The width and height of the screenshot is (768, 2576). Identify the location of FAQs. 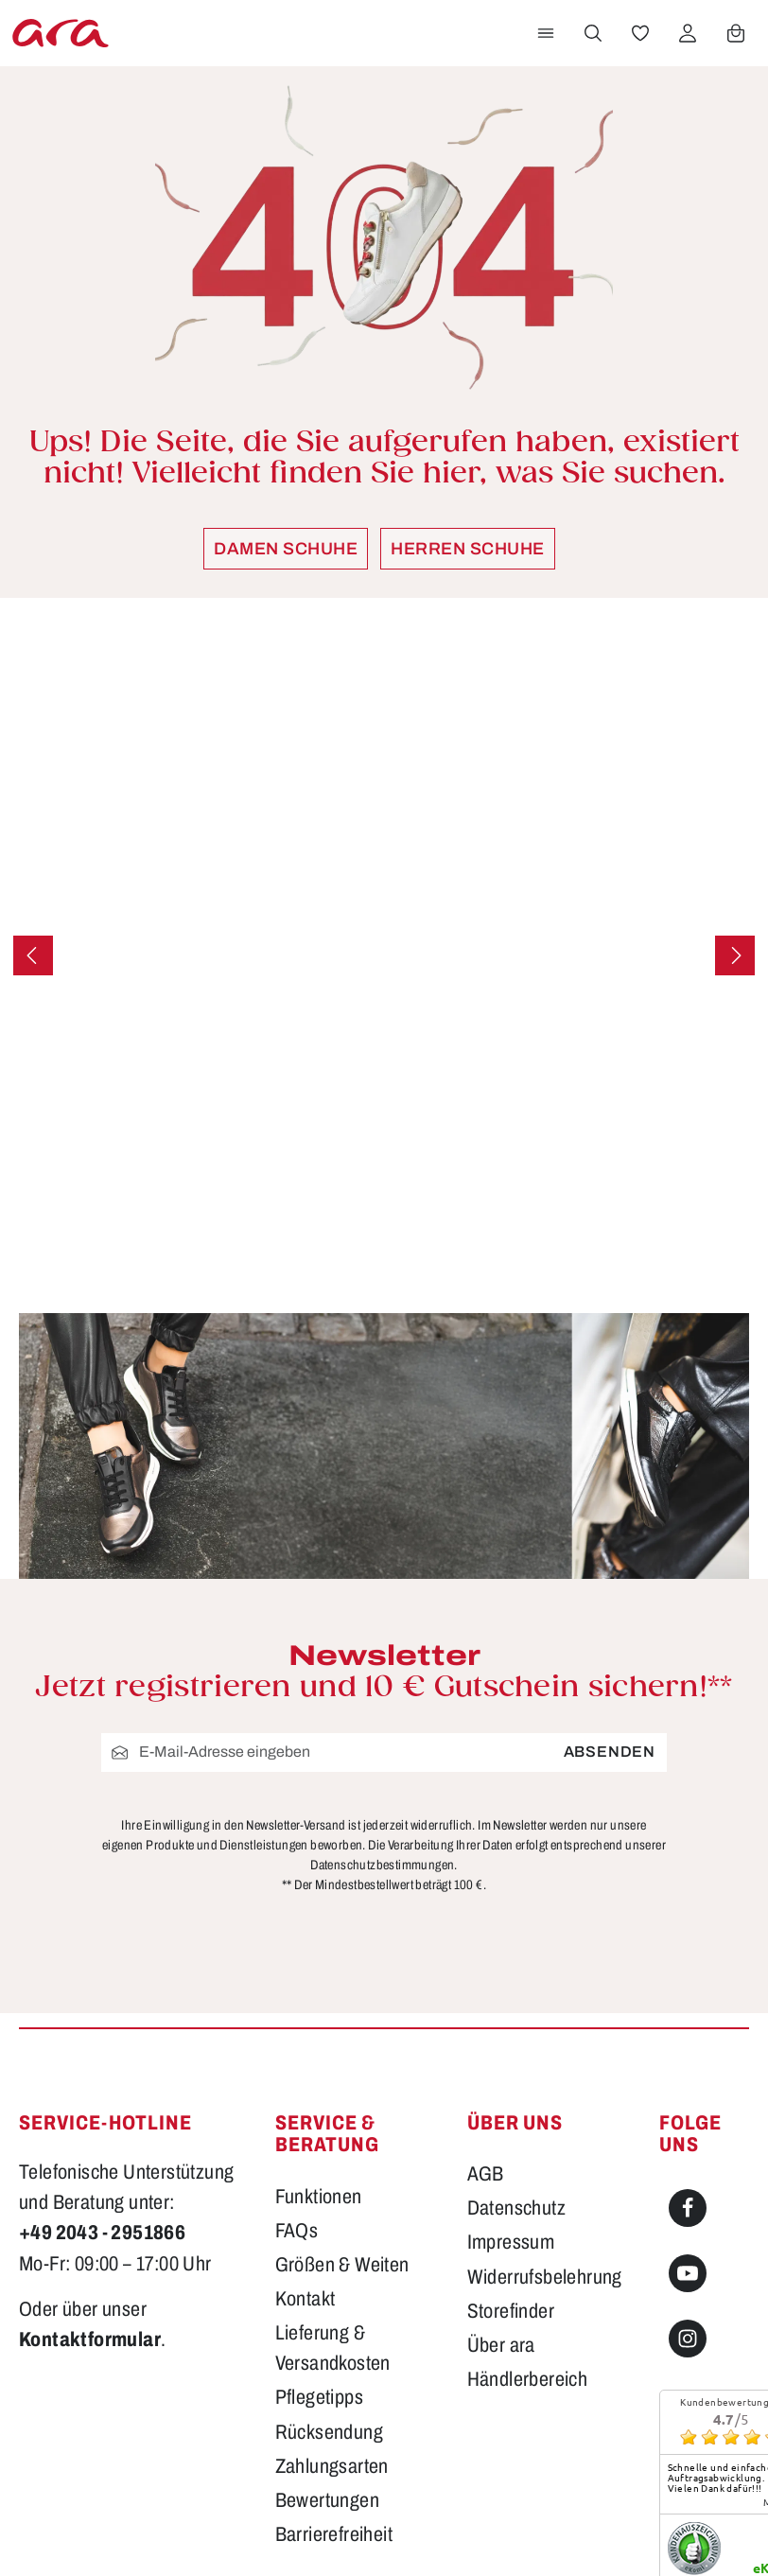
(297, 2027).